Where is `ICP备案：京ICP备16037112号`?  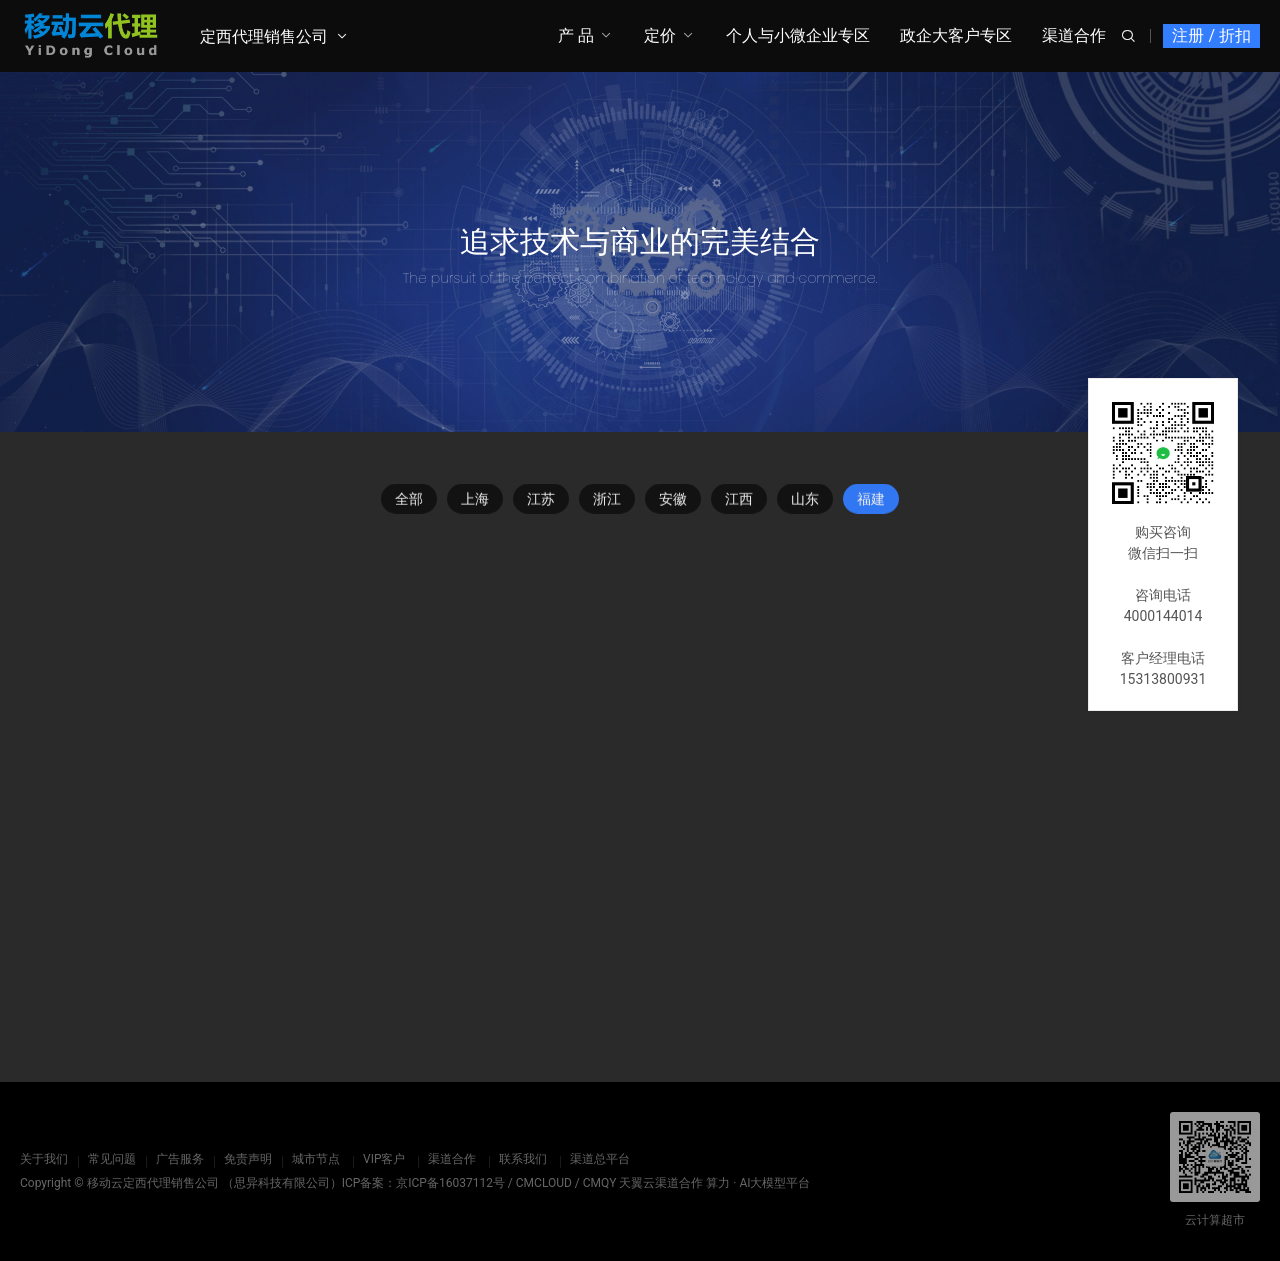
ICP备案：京ICP备16037112号 is located at coordinates (423, 1183).